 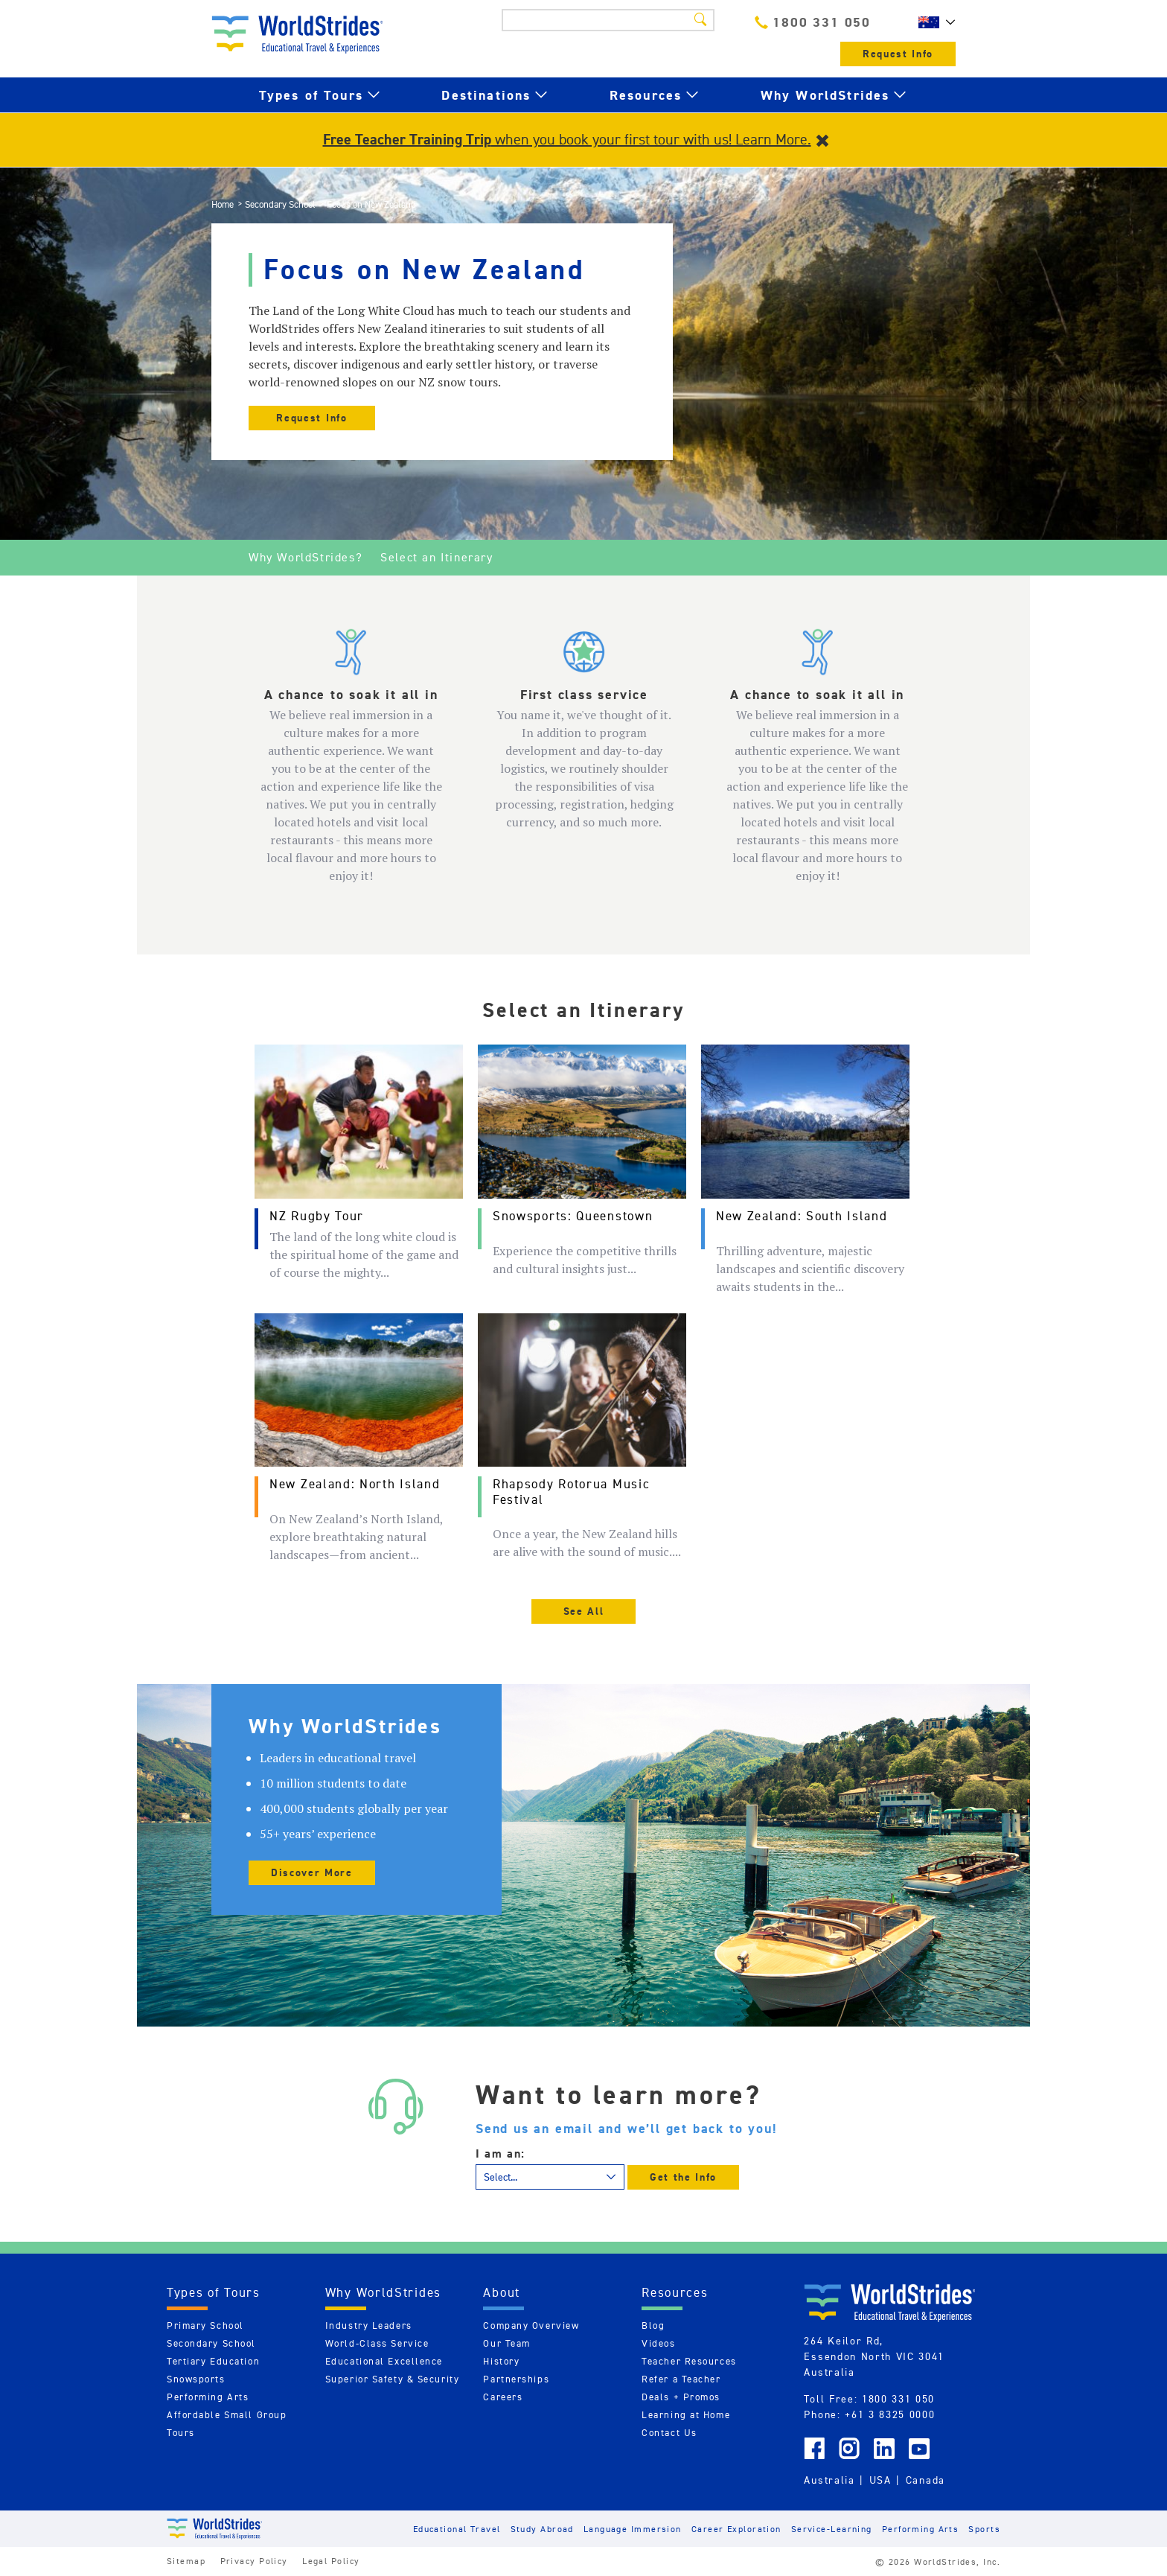 I want to click on Sports, so click(x=984, y=2529).